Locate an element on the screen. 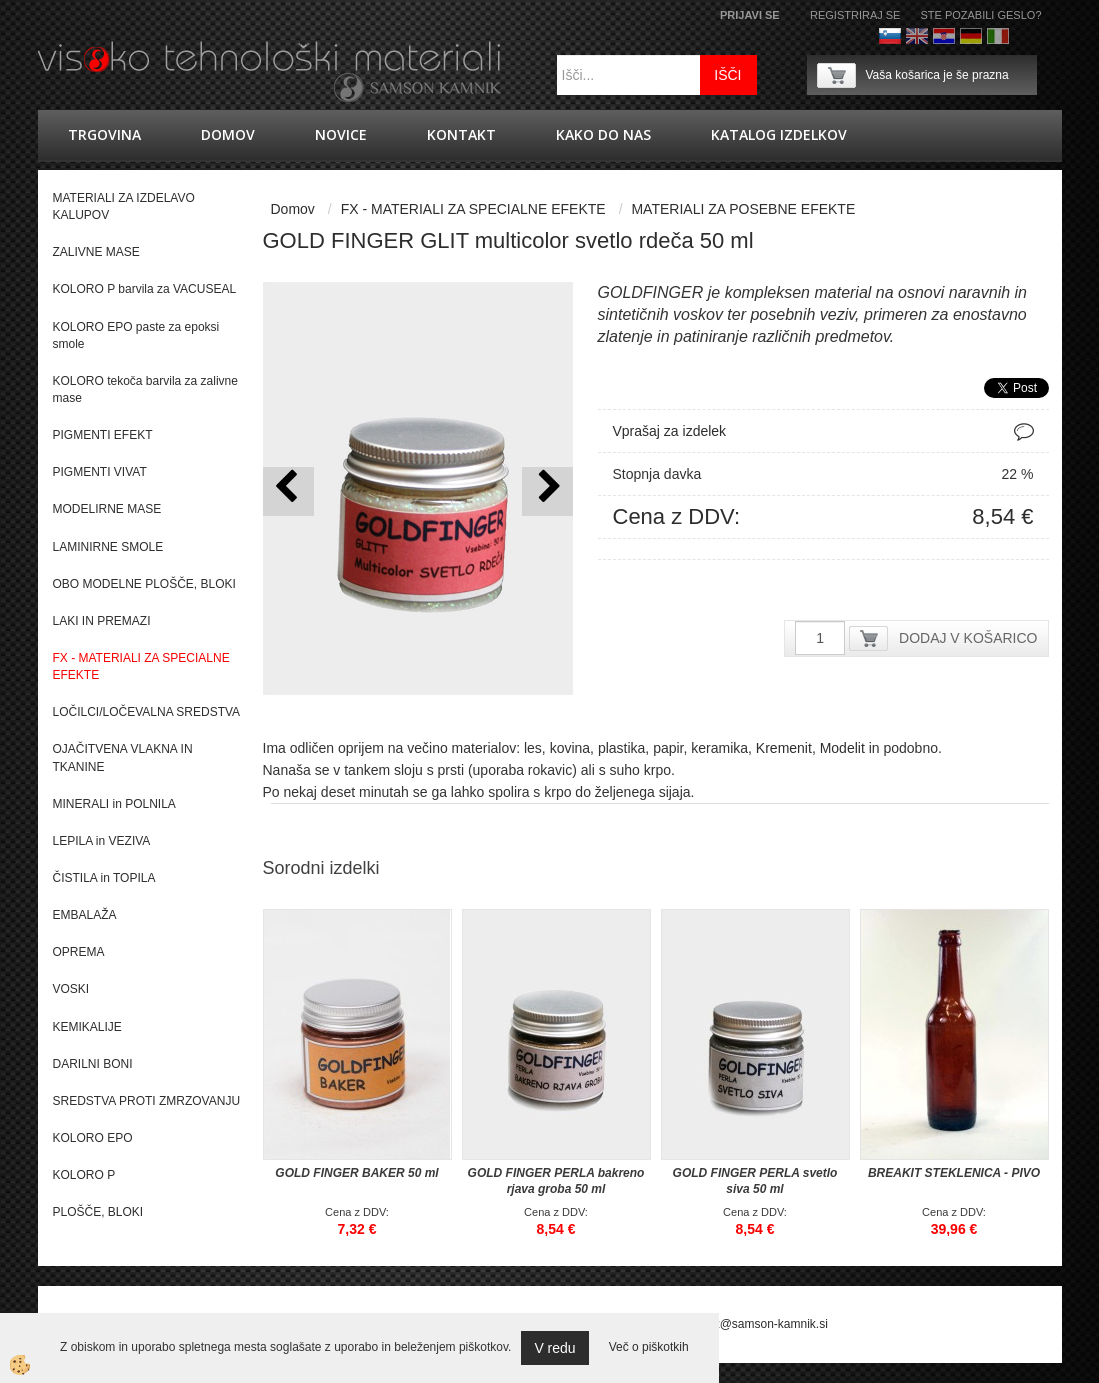 The width and height of the screenshot is (1099, 1383). novice is located at coordinates (341, 134).